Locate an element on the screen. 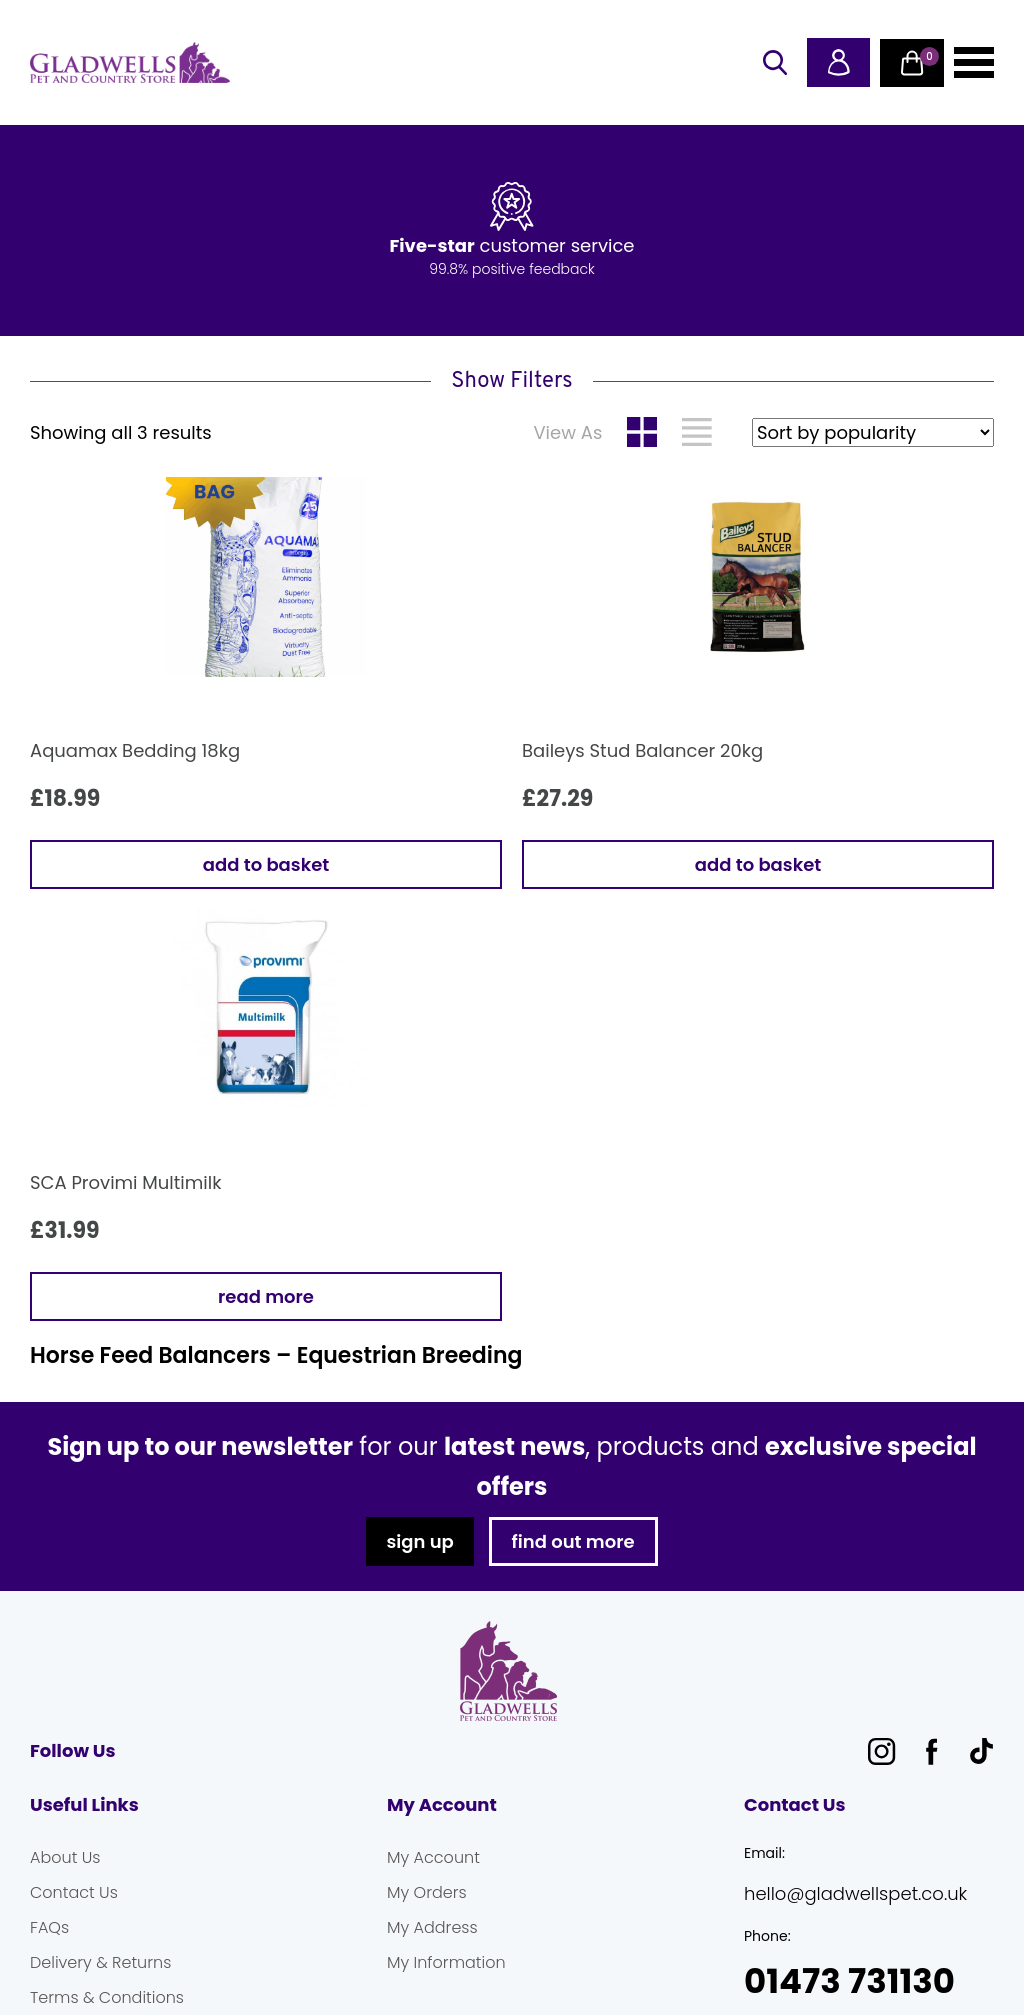 This screenshot has width=1024, height=2015. Contact Us is located at coordinates (74, 1892).